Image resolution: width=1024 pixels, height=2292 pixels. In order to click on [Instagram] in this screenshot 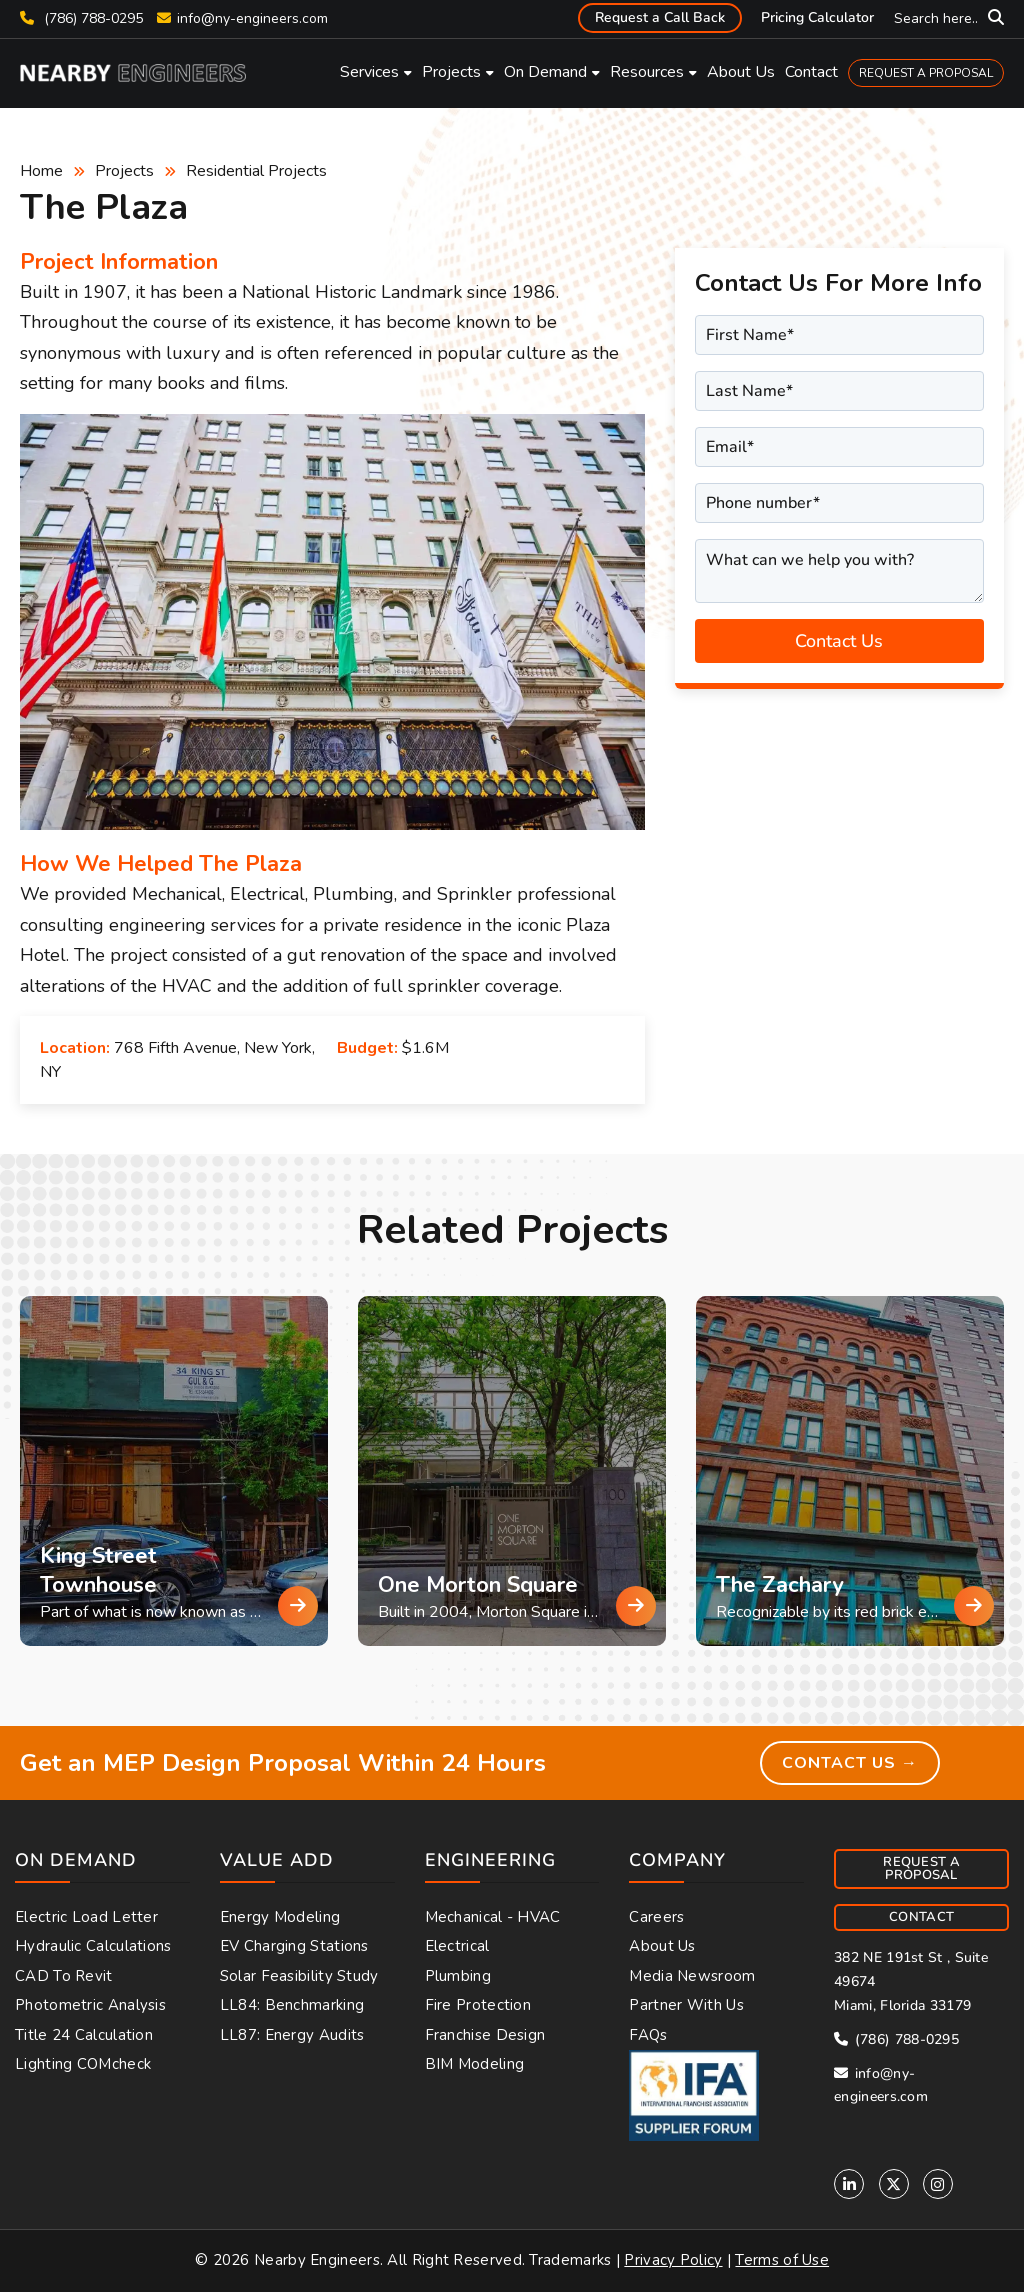, I will do `click(938, 2184)`.